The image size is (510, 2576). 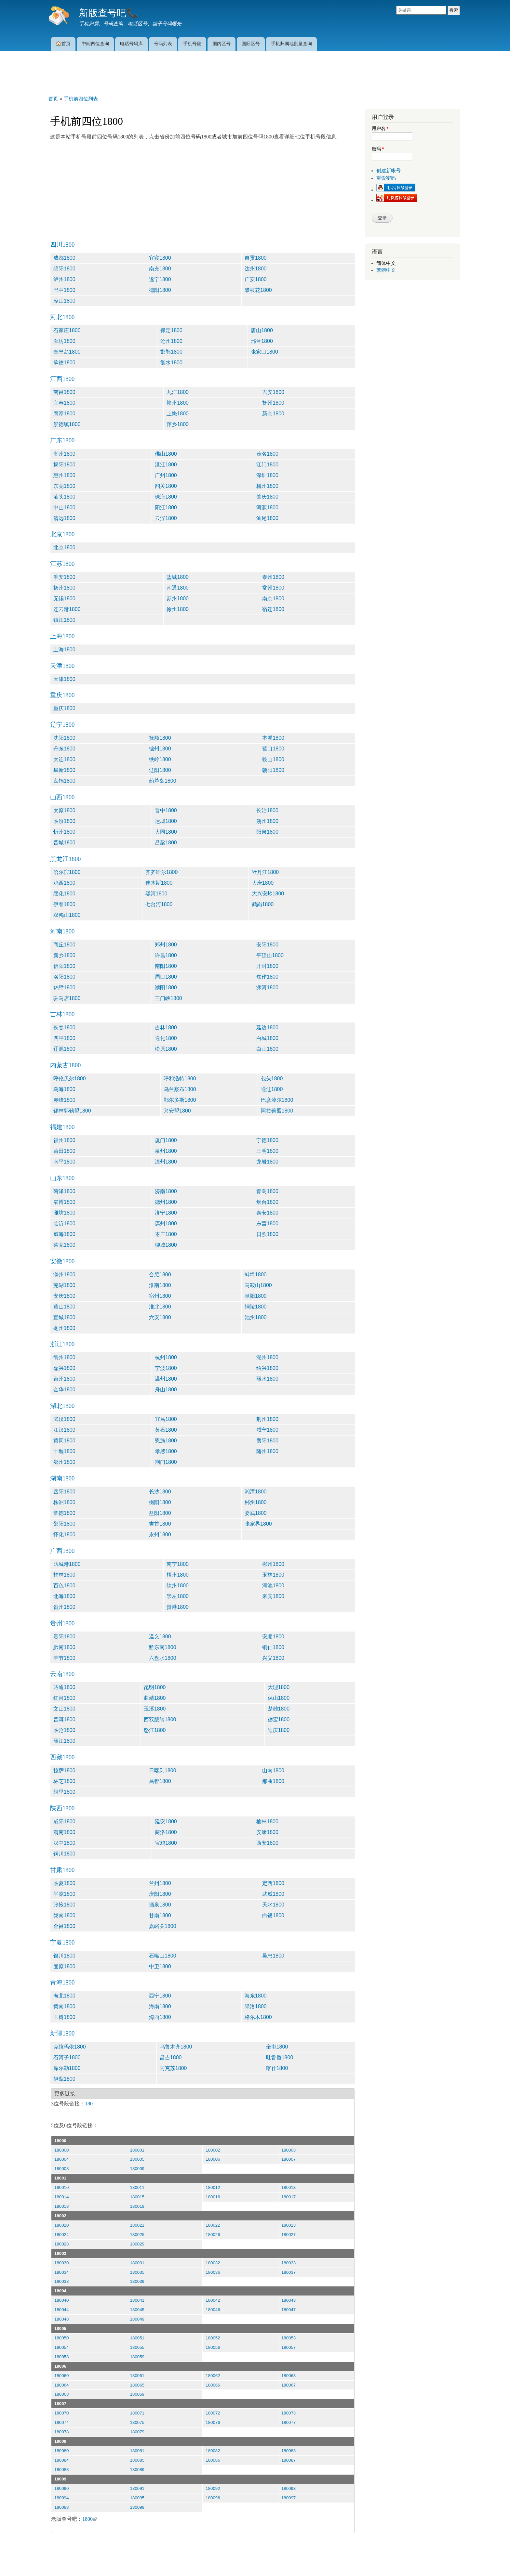 What do you see at coordinates (137, 2507) in the screenshot?
I see `180099` at bounding box center [137, 2507].